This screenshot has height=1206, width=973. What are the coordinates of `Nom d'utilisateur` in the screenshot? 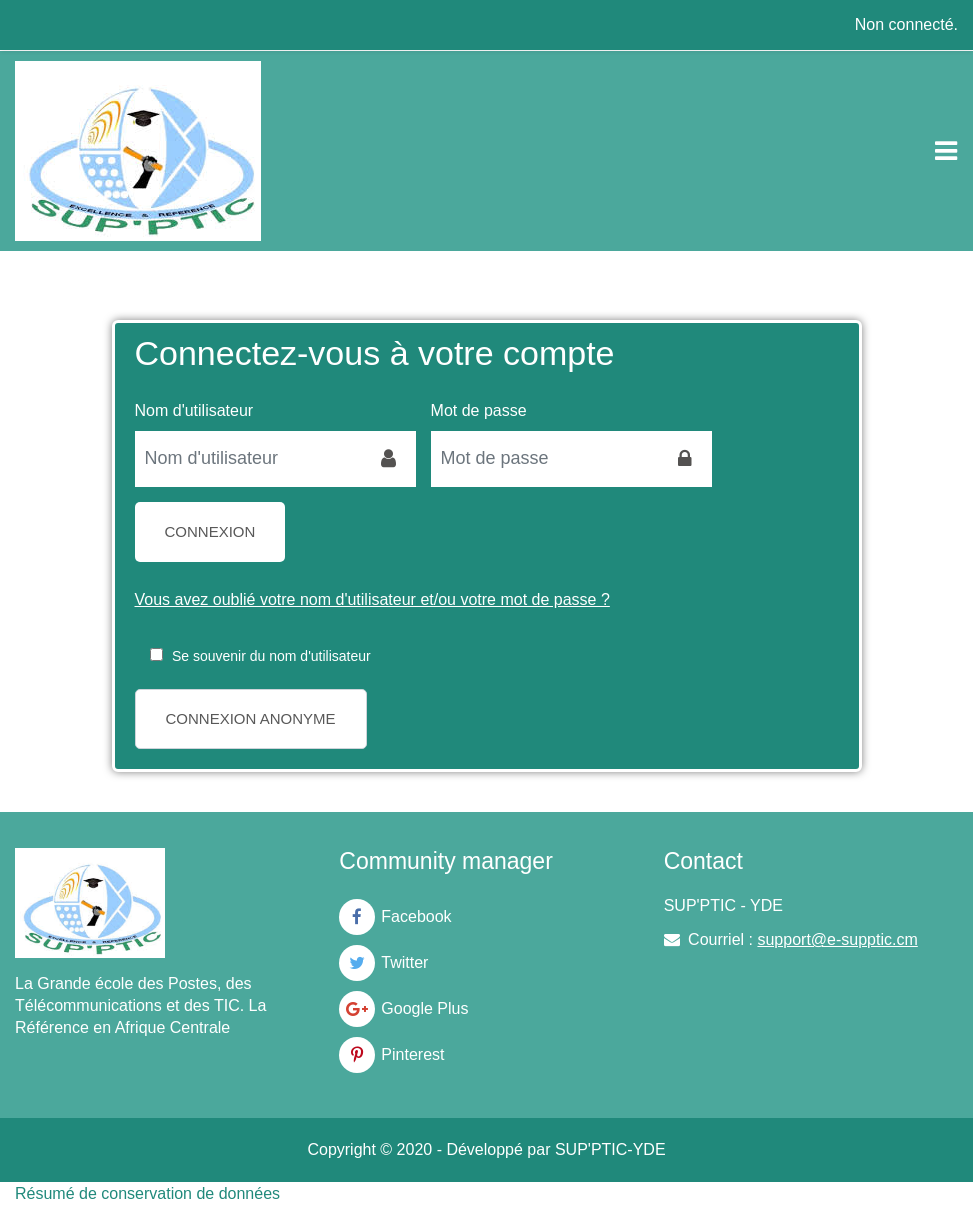 It's located at (194, 410).